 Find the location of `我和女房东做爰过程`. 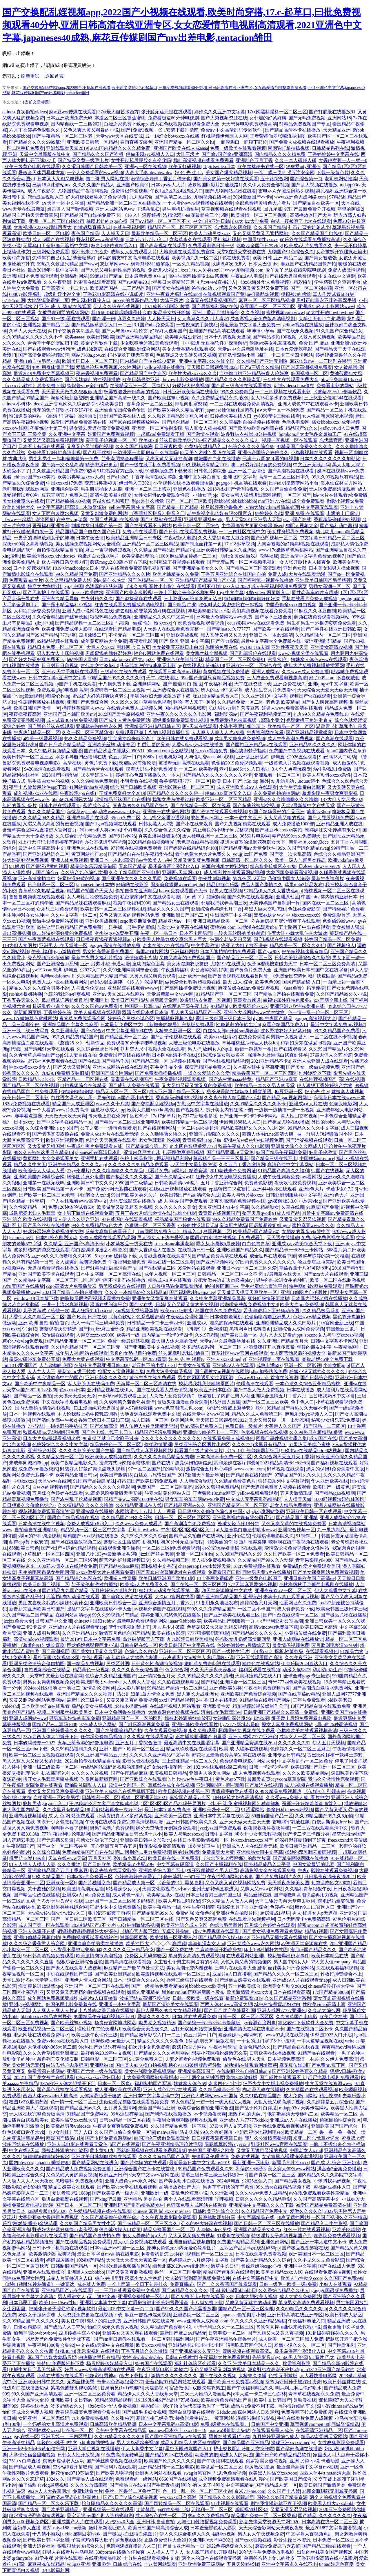

我和女房东做爰过程 is located at coordinates (173, 799).